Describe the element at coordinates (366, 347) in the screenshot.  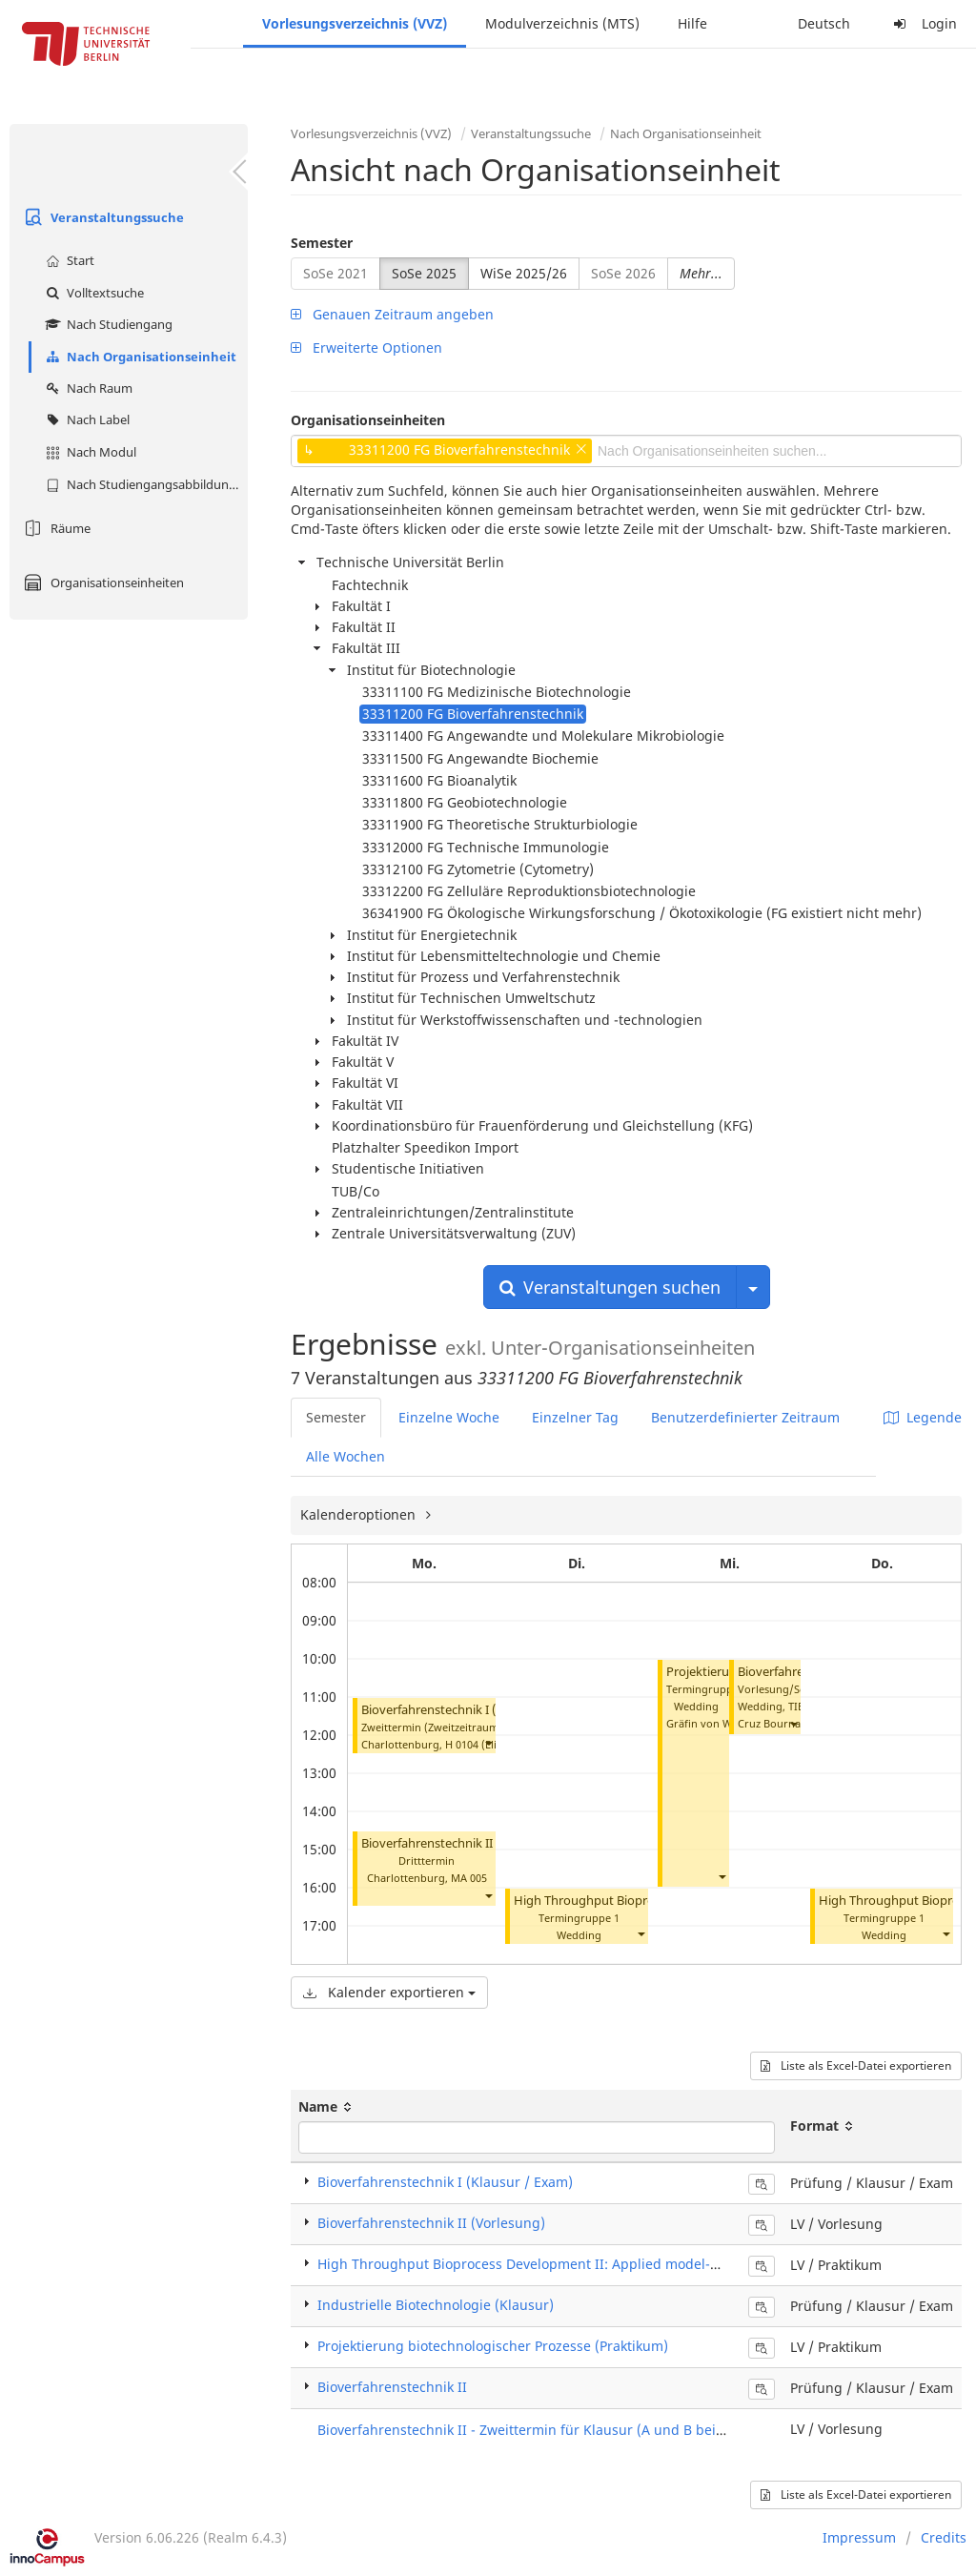
I see `Erweiterte Optionen` at that location.